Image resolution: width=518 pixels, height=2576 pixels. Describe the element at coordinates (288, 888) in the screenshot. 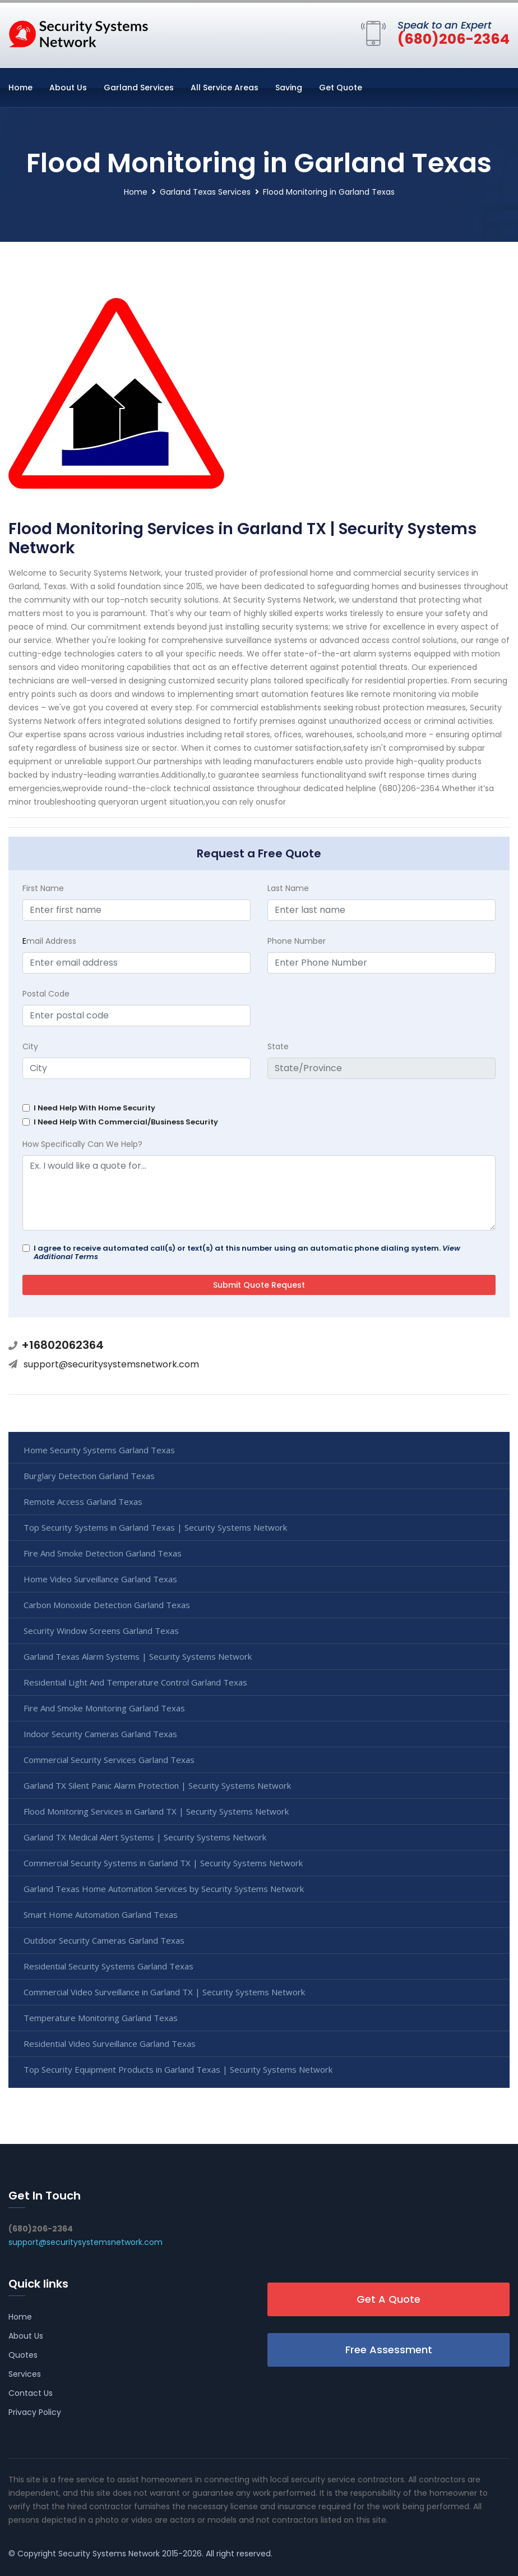

I see `Last Name` at that location.